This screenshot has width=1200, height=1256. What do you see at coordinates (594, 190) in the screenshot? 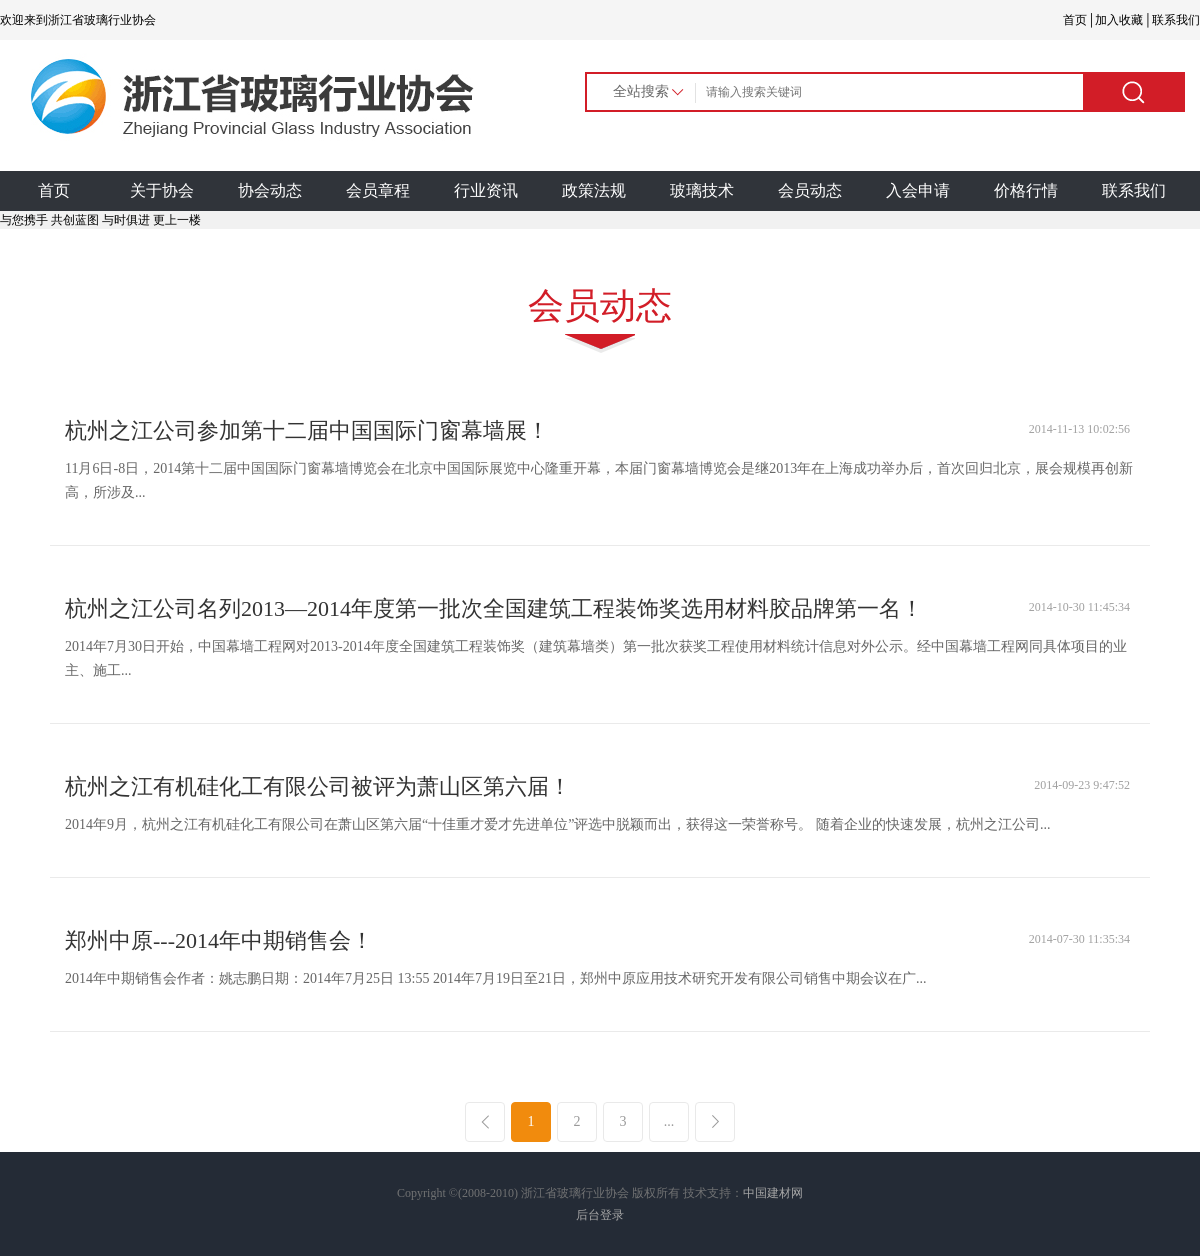
I see `政策法规` at bounding box center [594, 190].